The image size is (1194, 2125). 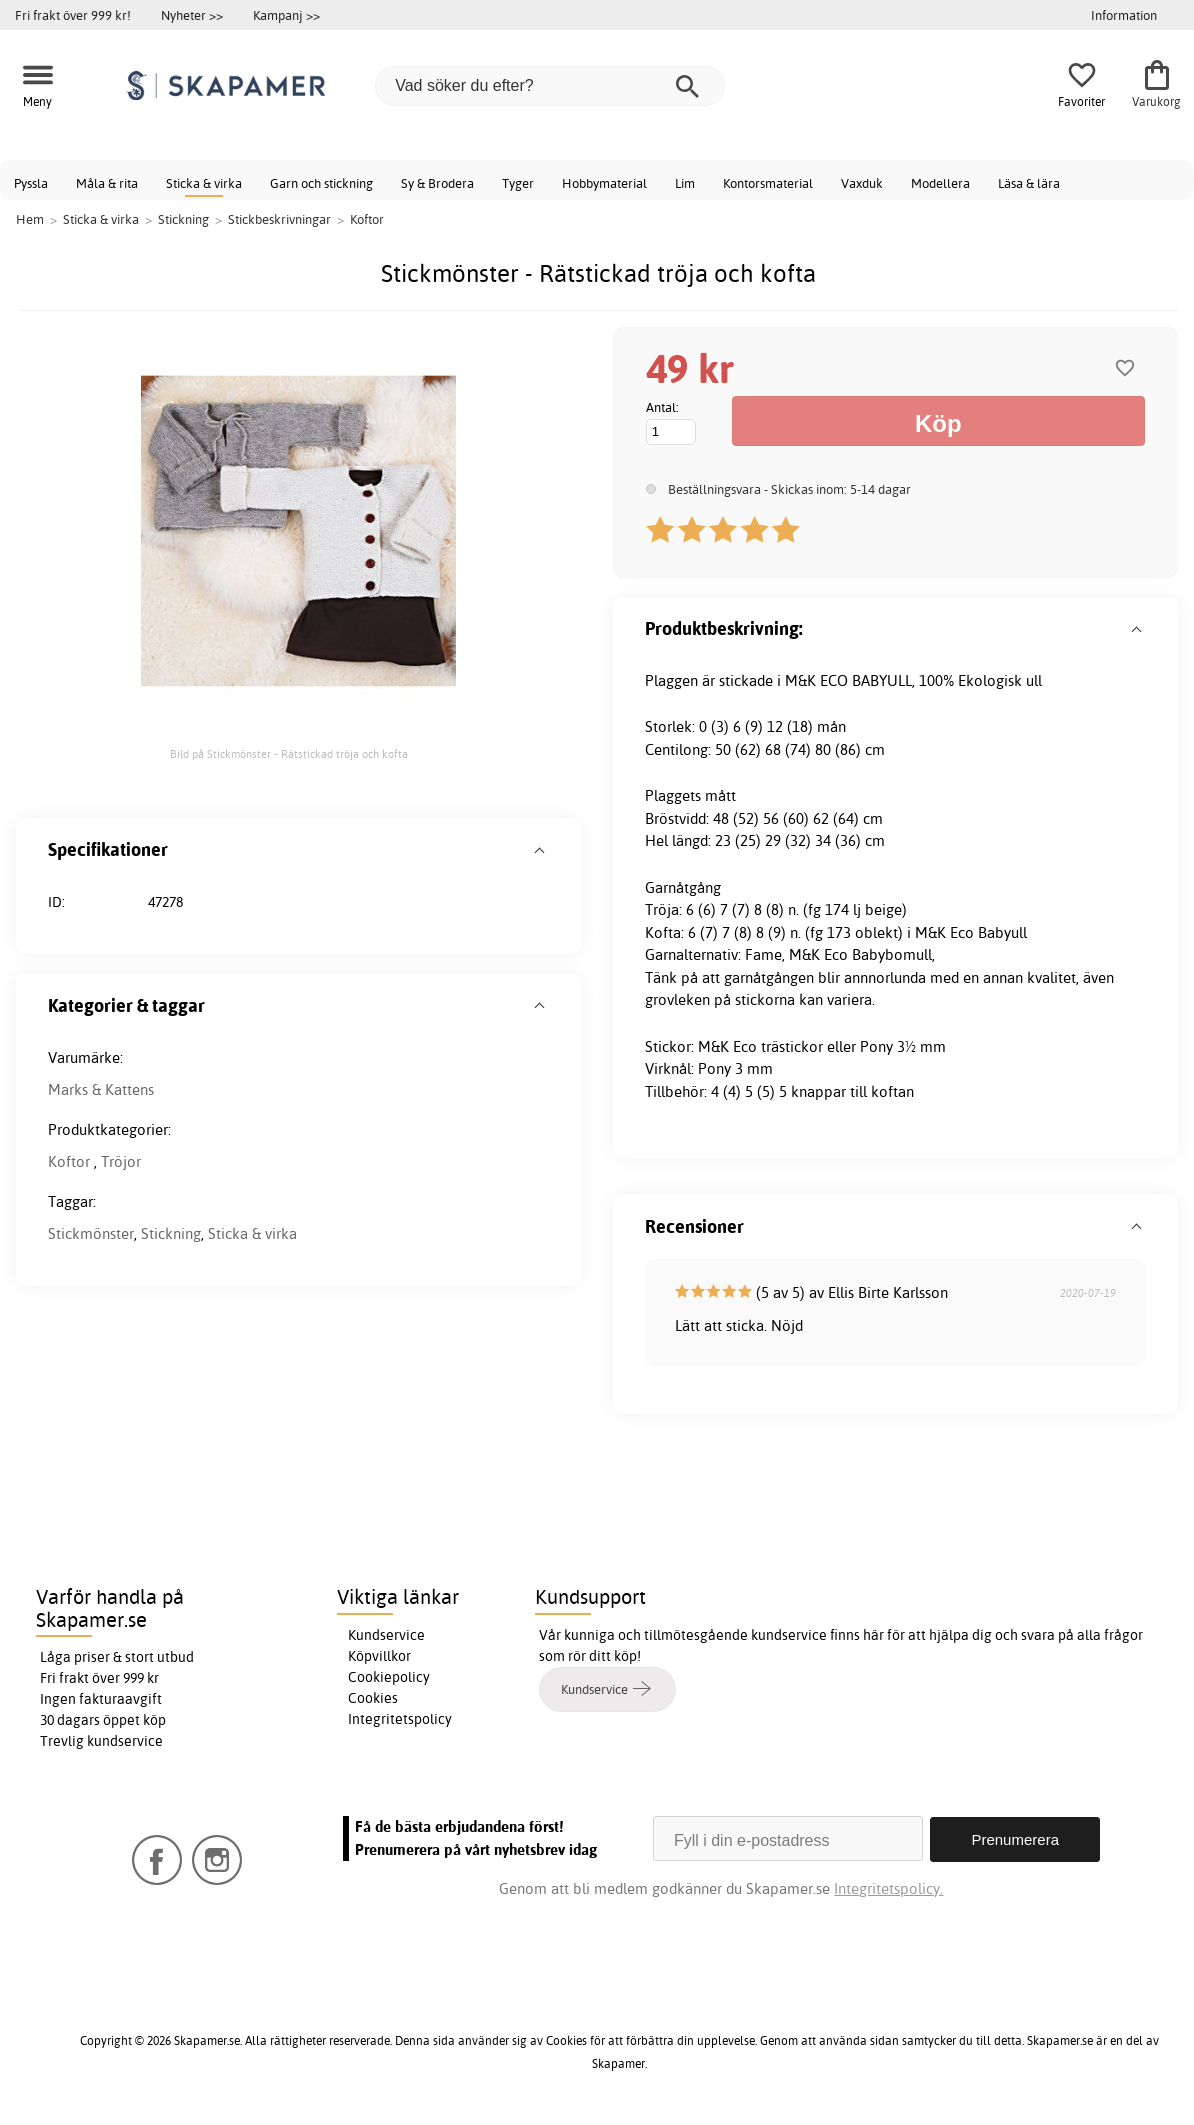 What do you see at coordinates (204, 183) in the screenshot?
I see `Sticka & virka` at bounding box center [204, 183].